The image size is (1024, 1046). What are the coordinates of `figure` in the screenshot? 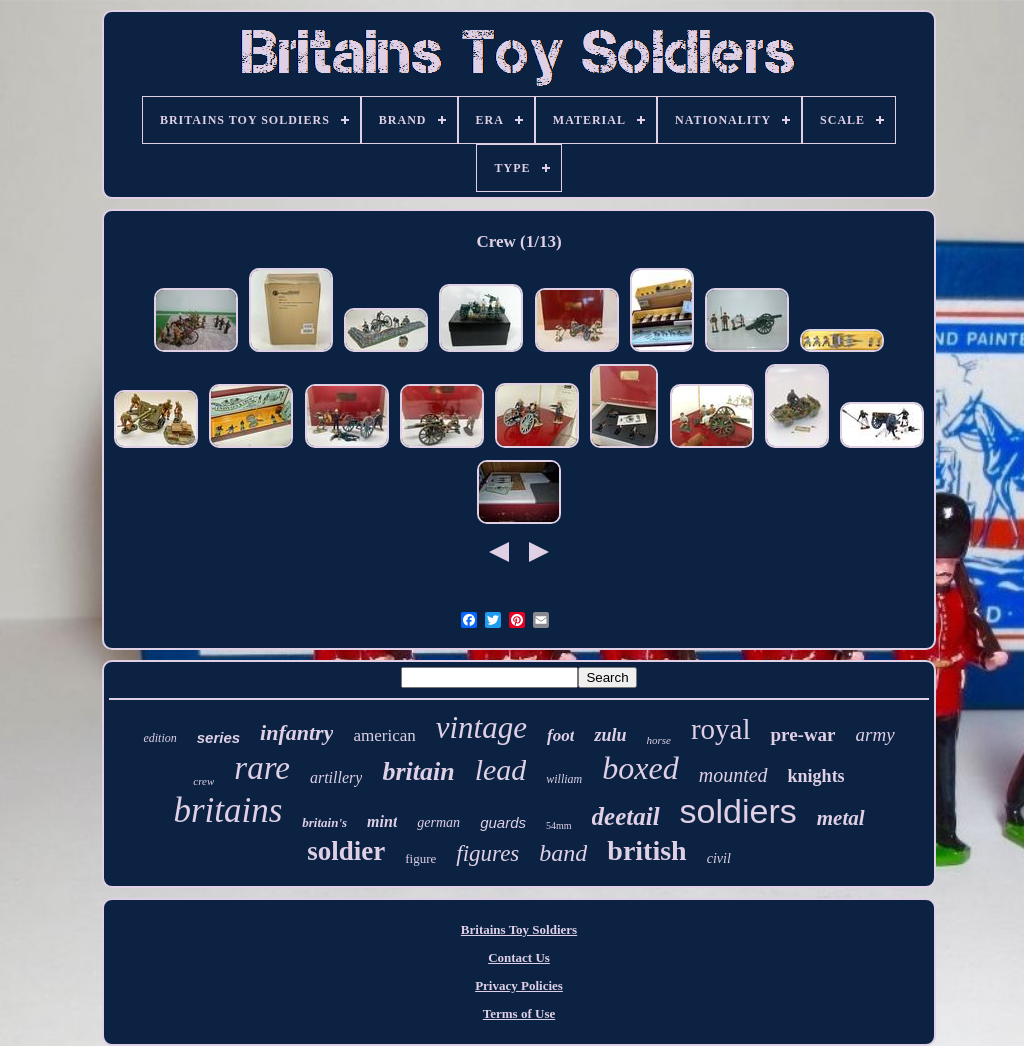 It's located at (420, 858).